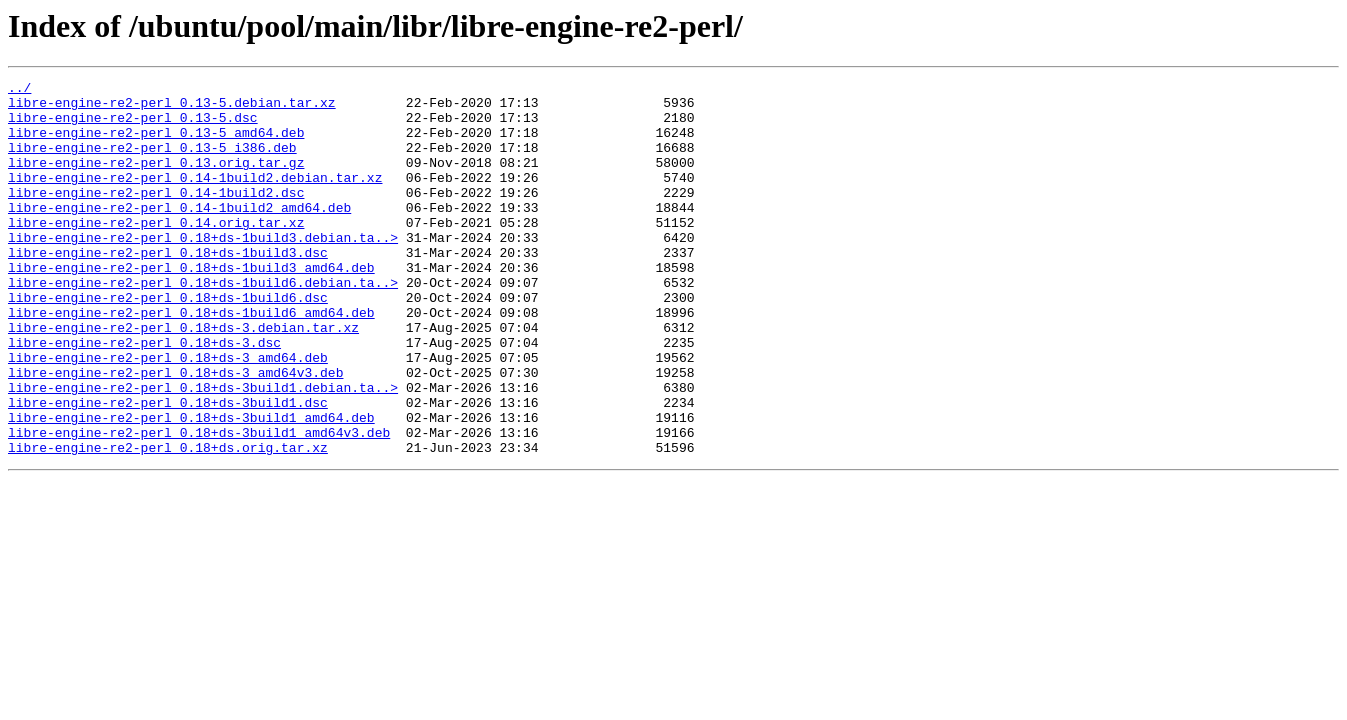  I want to click on libre-engine-re2-perl_0.13-5.debian.tar.xz, so click(172, 108).